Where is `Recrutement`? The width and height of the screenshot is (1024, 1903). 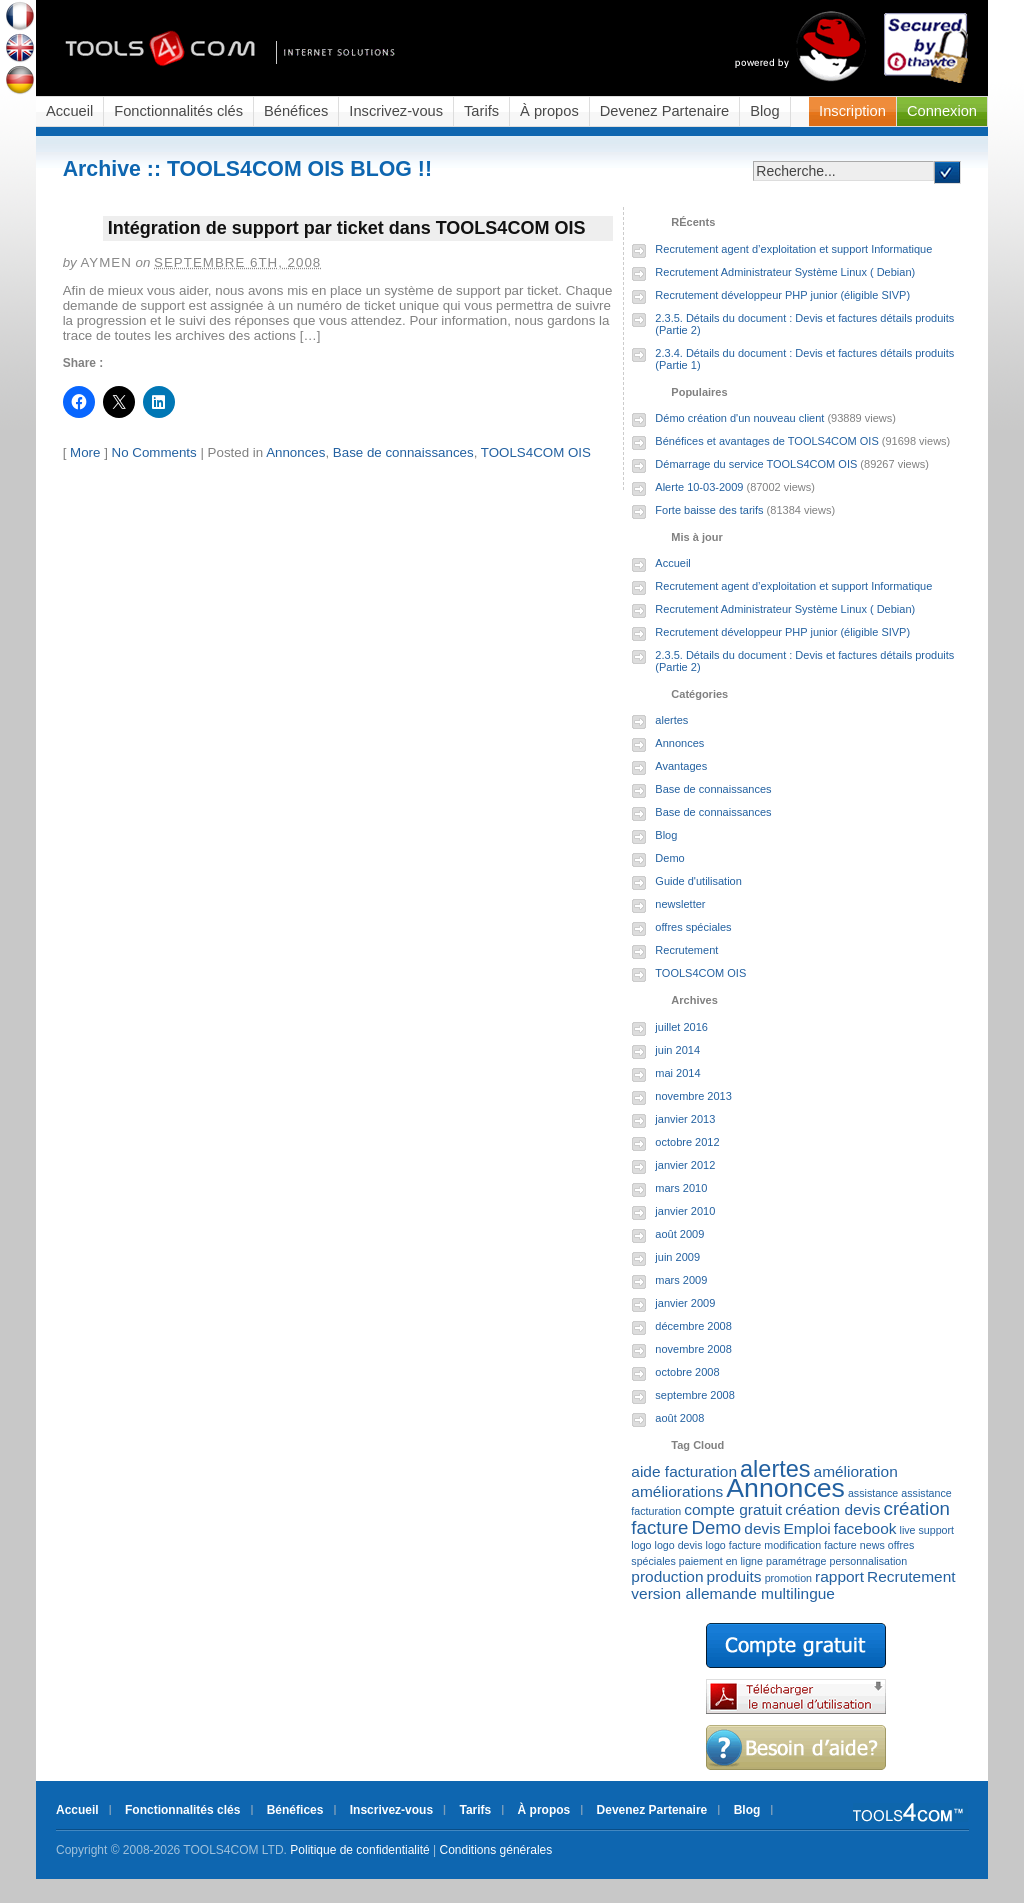 Recrutement is located at coordinates (686, 950).